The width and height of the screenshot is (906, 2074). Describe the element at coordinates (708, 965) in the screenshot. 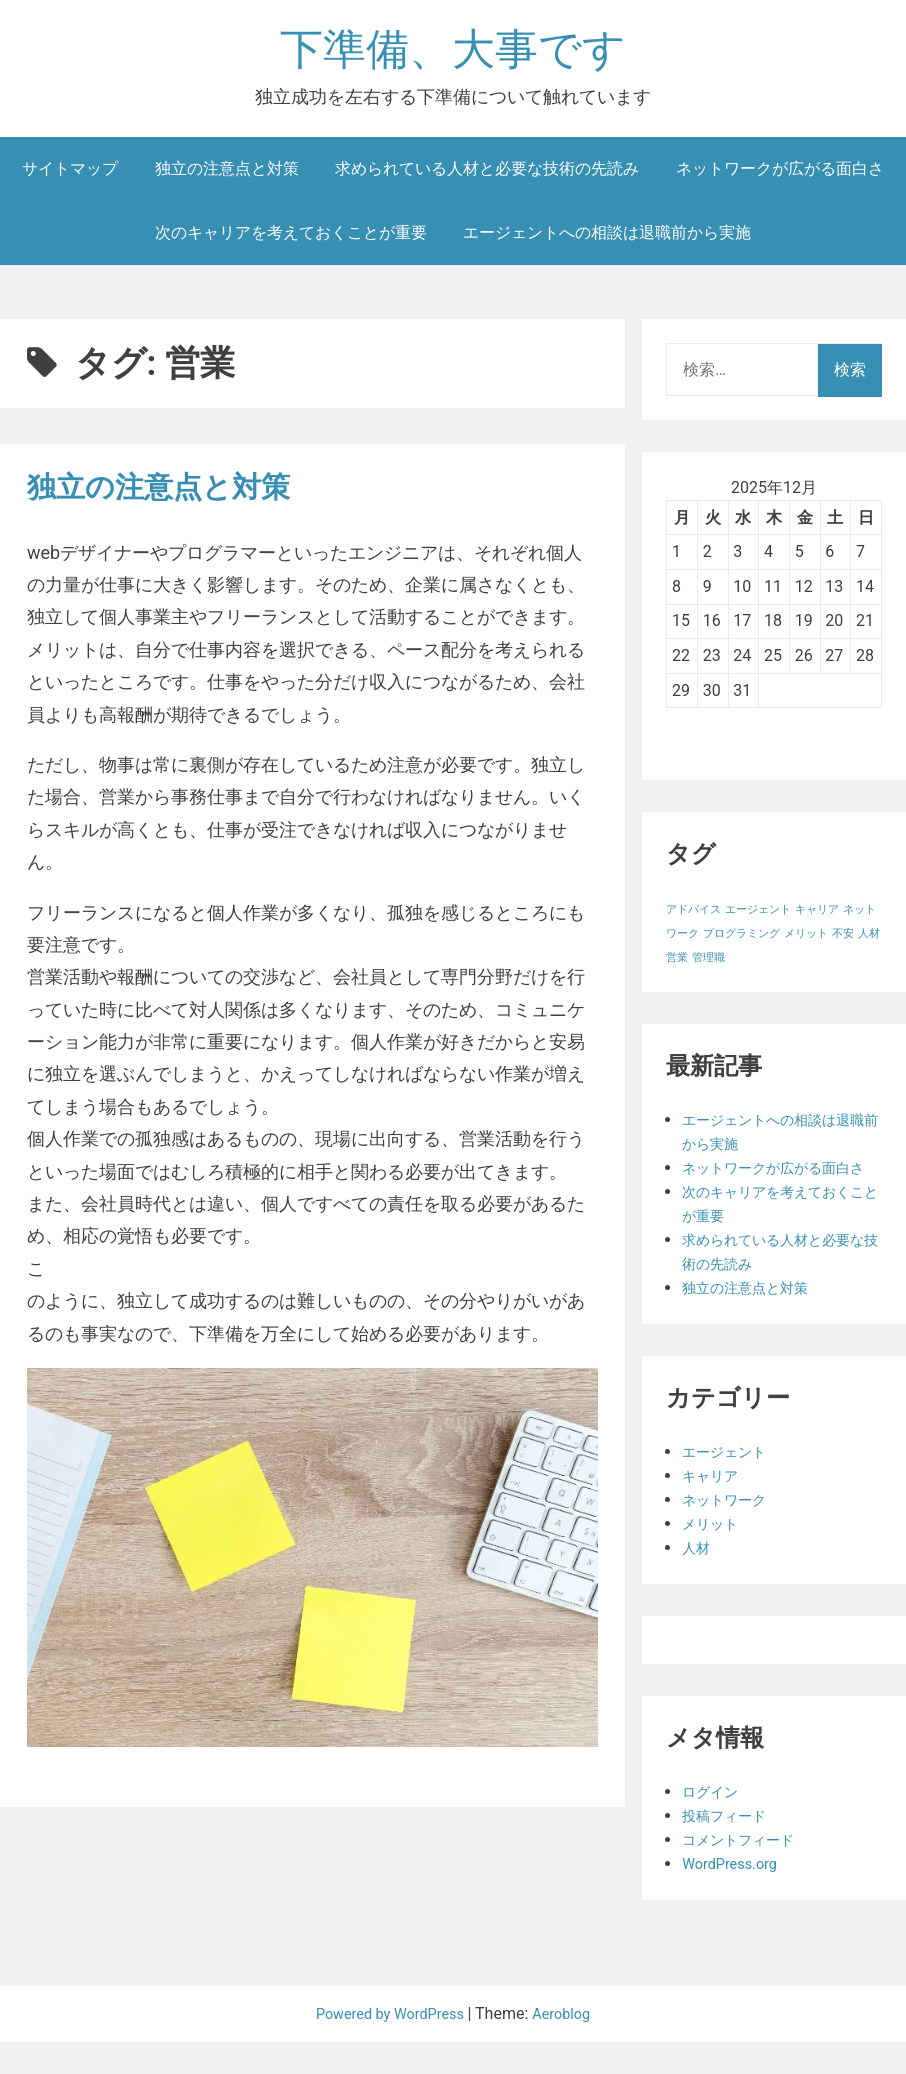

I see `管理職 [管理職 (1個の項目)]` at that location.